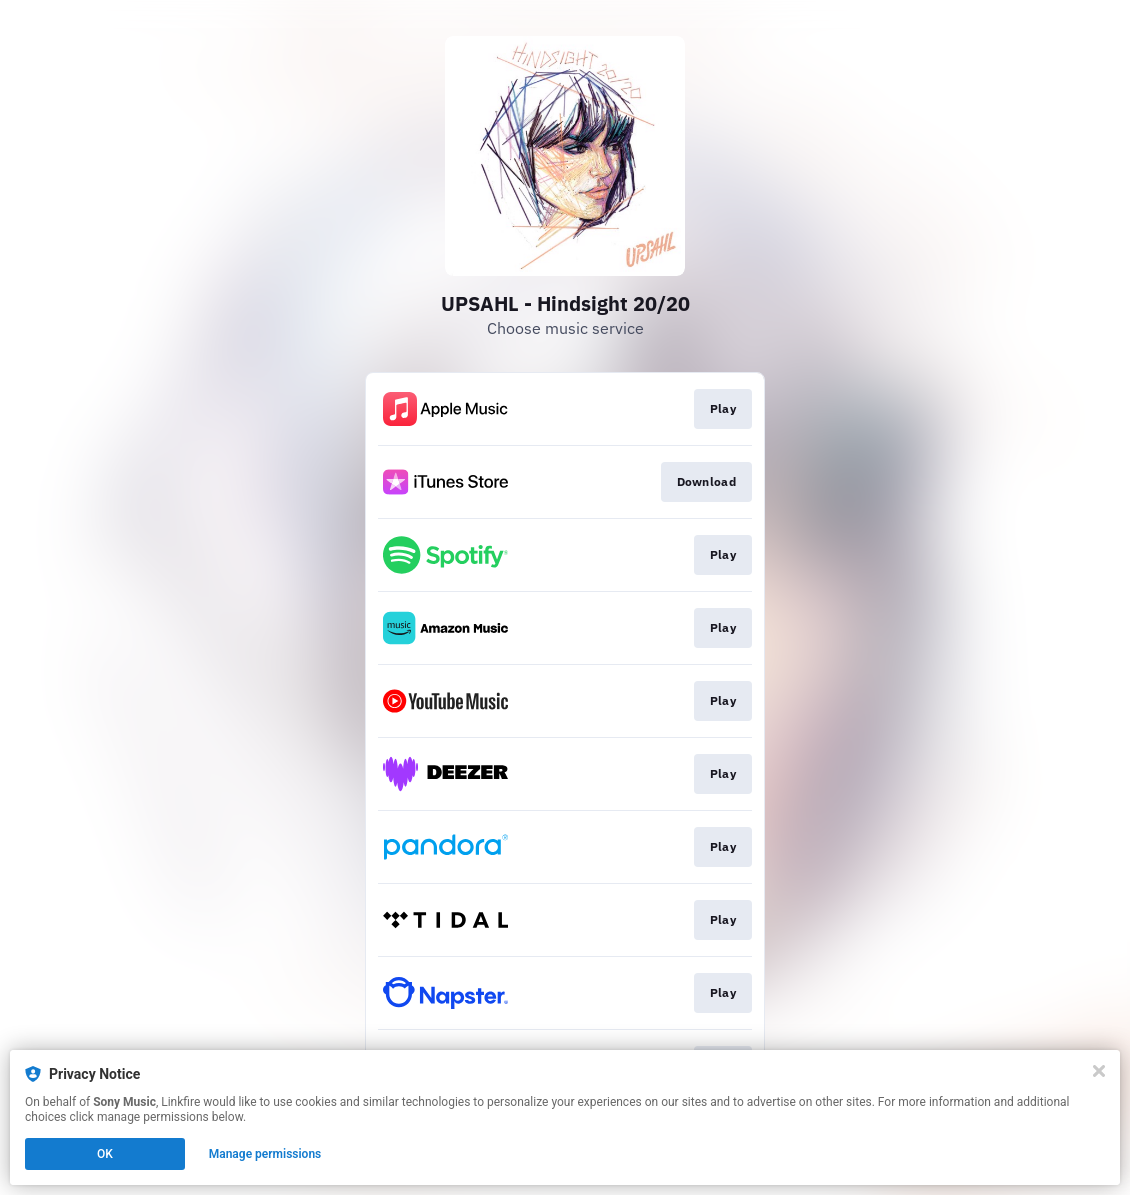  What do you see at coordinates (265, 1154) in the screenshot?
I see `Manage permissions` at bounding box center [265, 1154].